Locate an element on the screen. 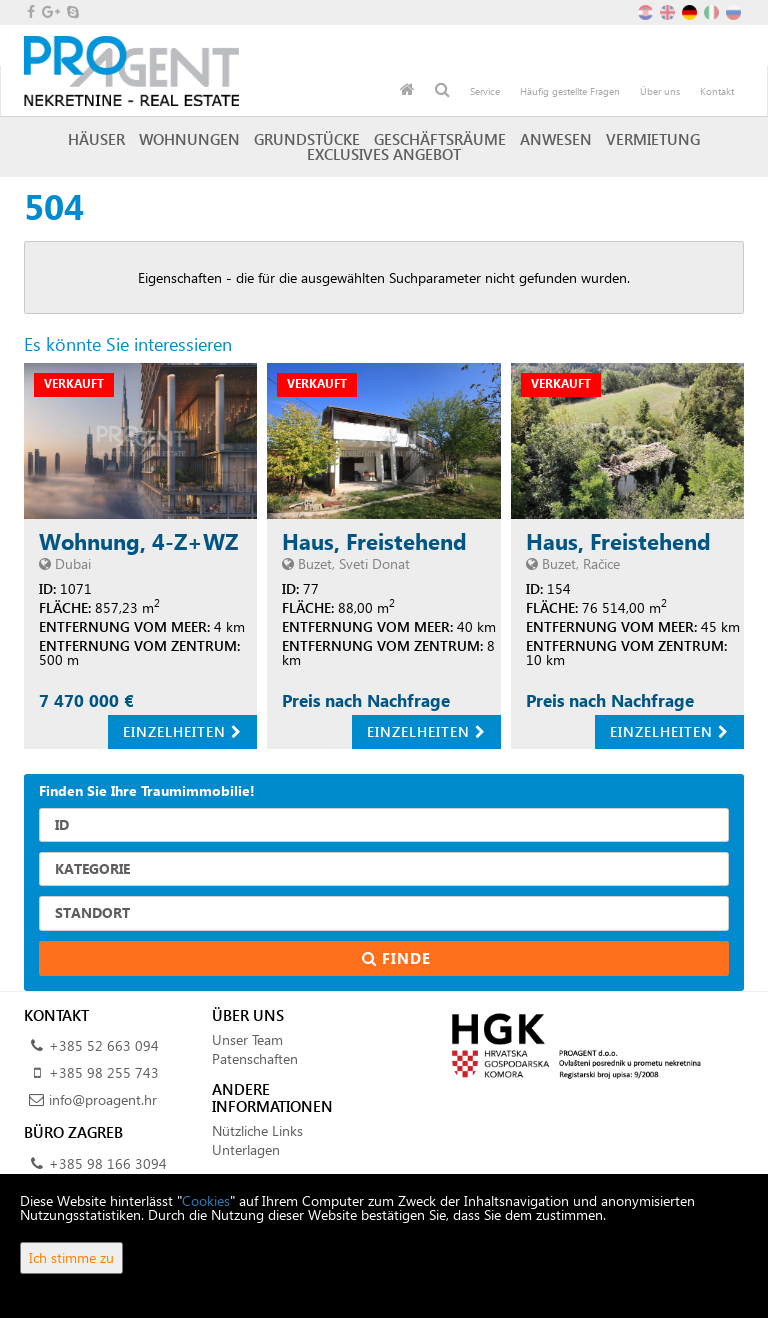 The image size is (768, 1318). Häufig gestellte Fragen is located at coordinates (570, 91).